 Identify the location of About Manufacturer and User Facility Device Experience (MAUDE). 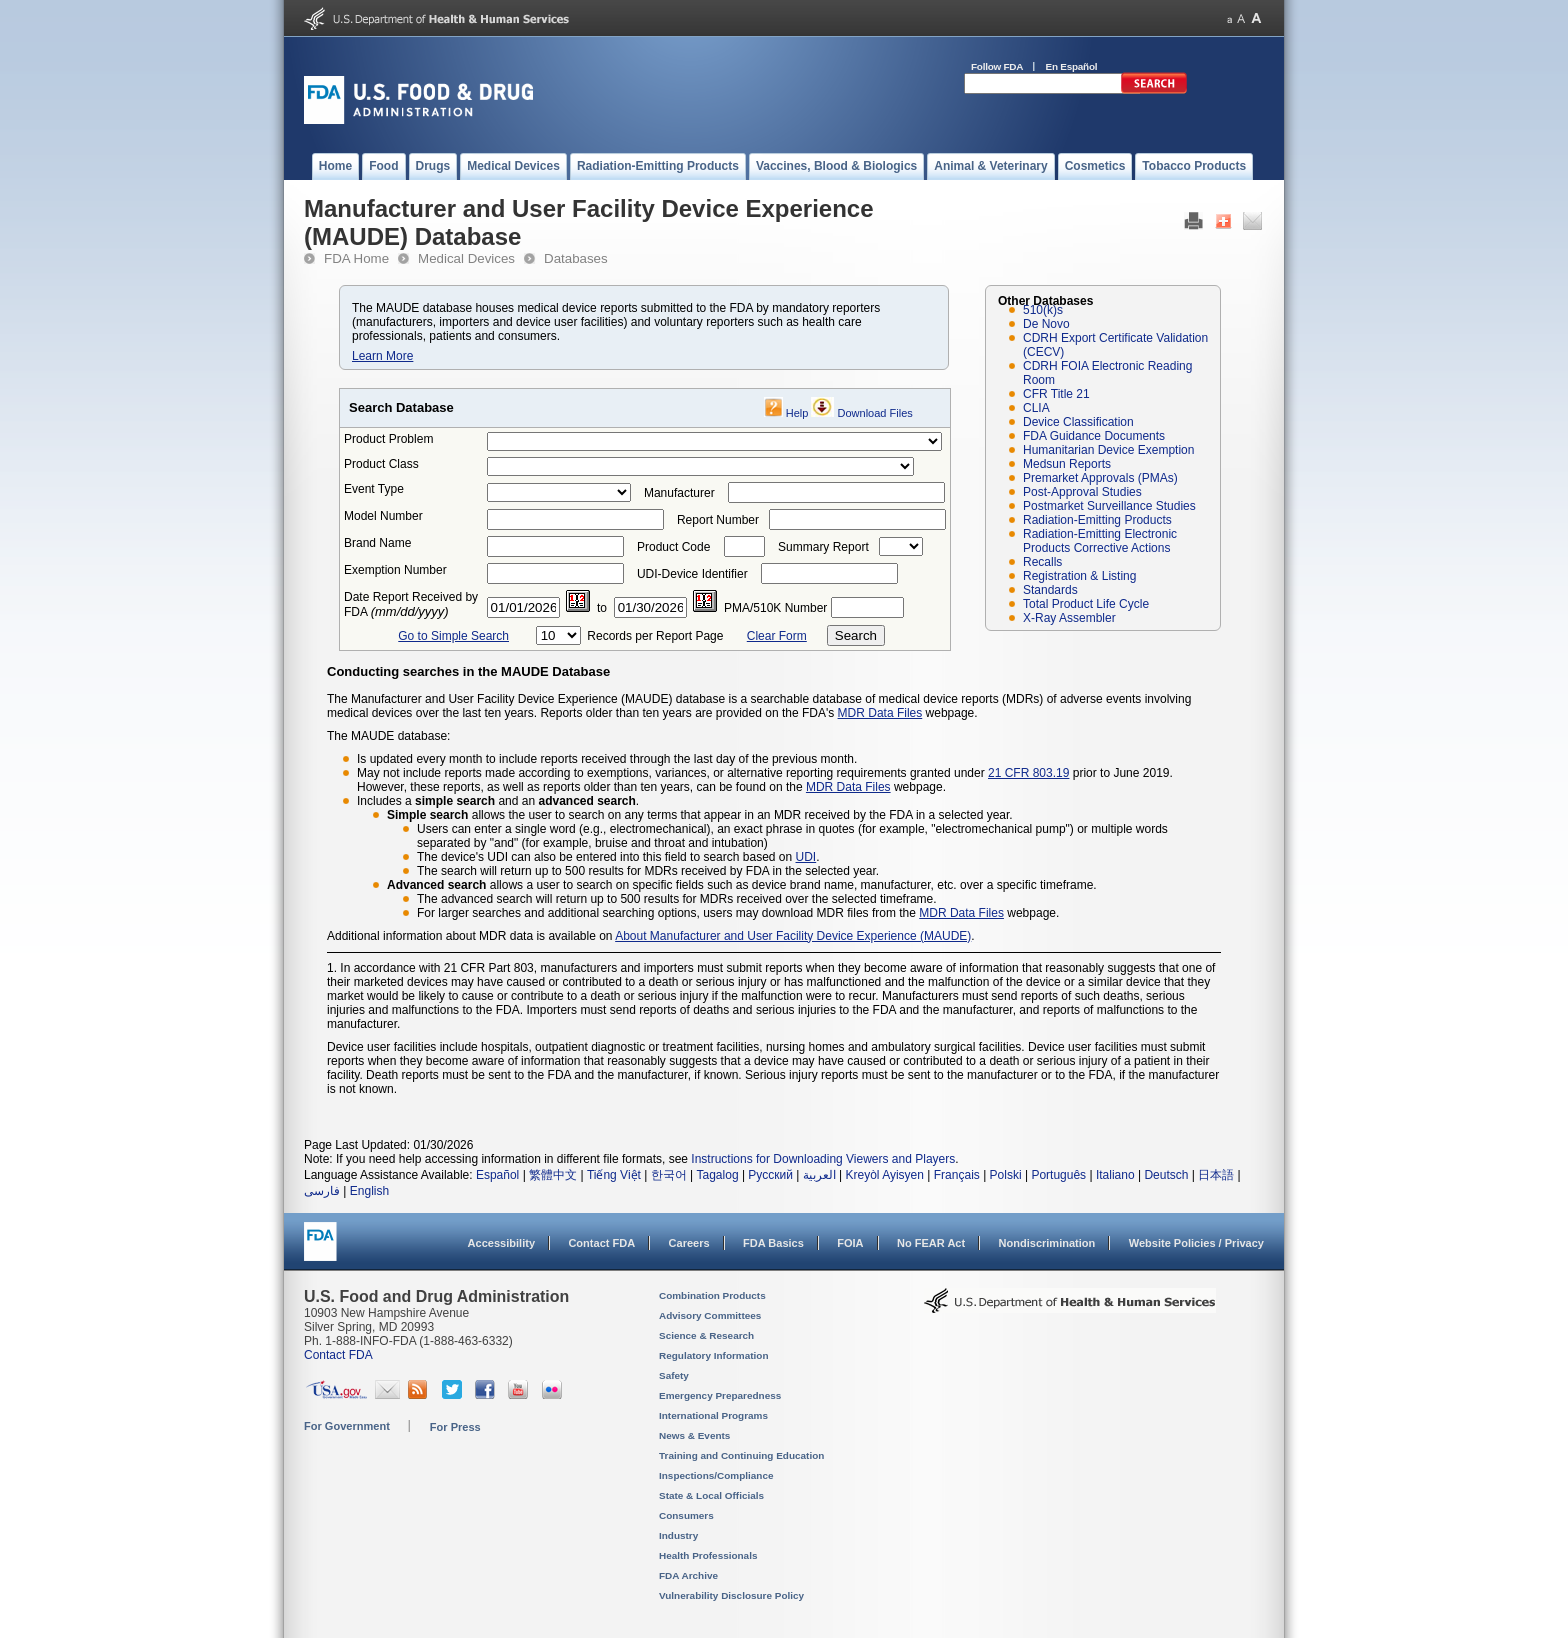
(793, 936).